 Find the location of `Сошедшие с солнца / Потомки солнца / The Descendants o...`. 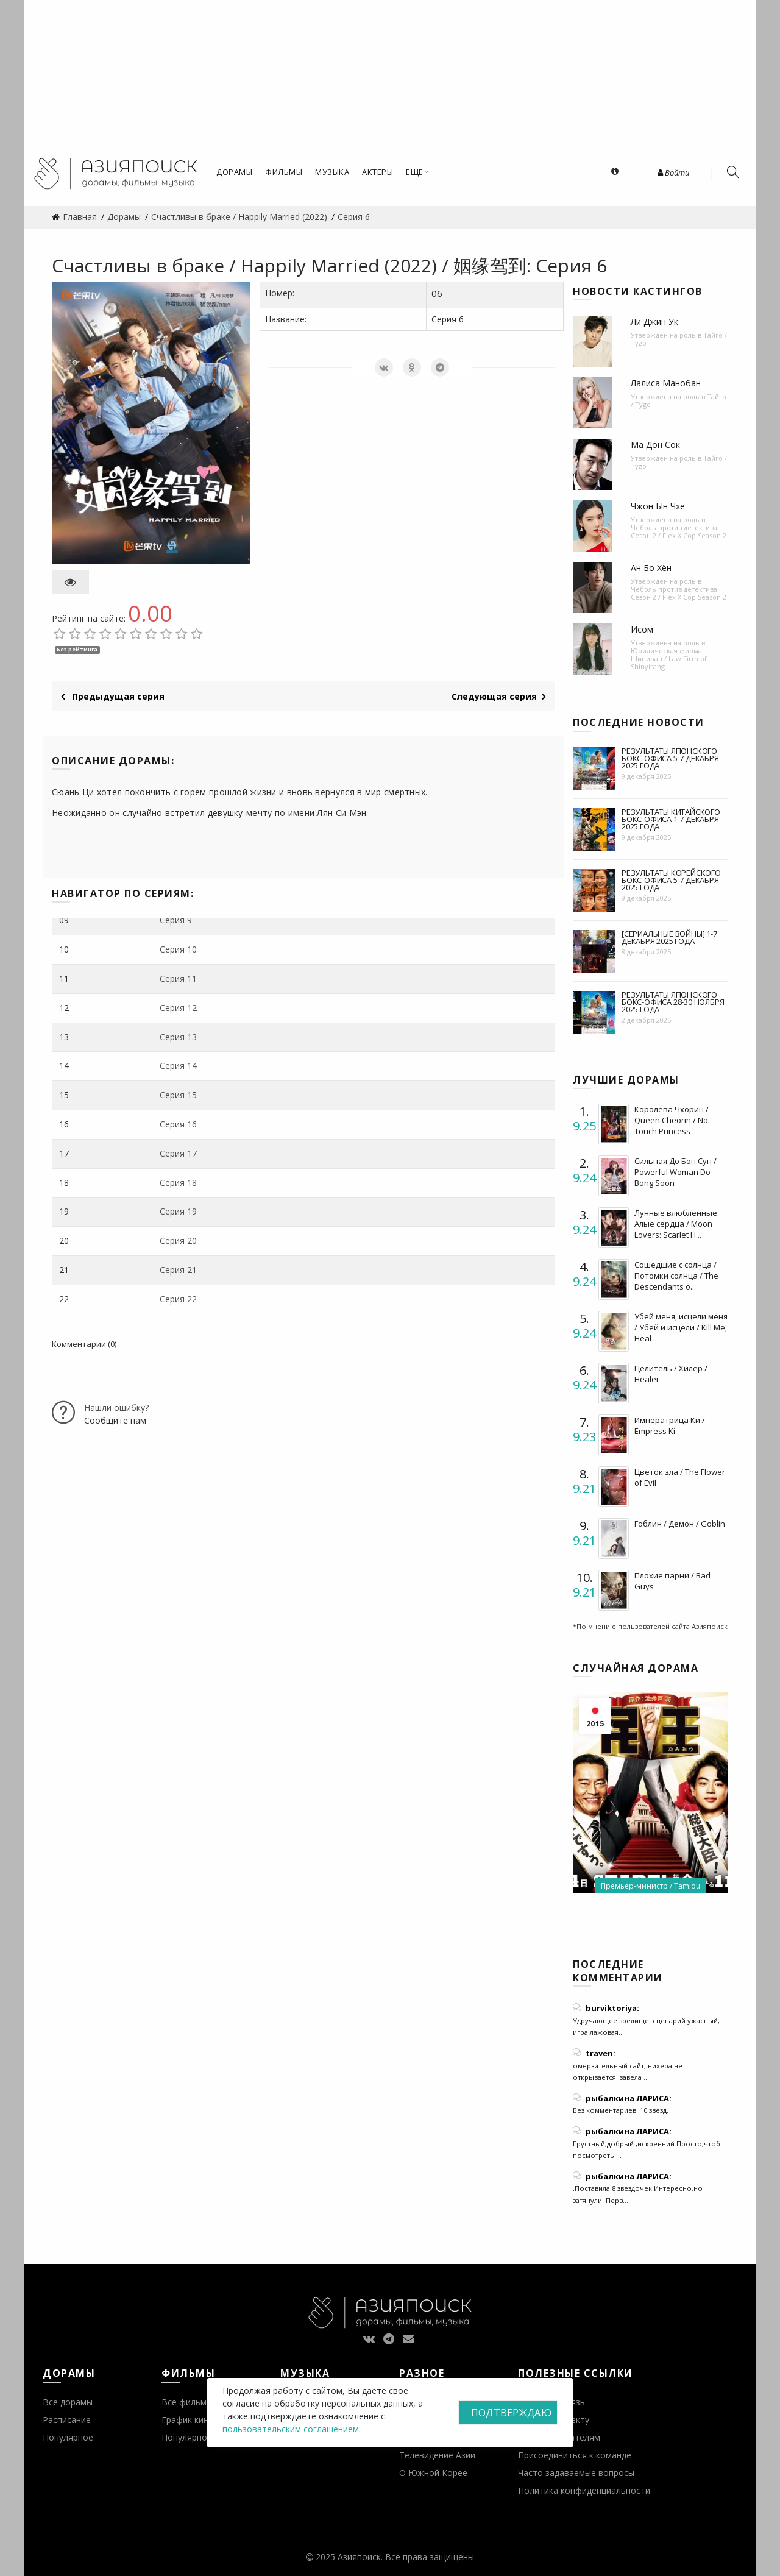

Сошедшие с солнца / Потомки солнца / The Descendants o... is located at coordinates (676, 1275).